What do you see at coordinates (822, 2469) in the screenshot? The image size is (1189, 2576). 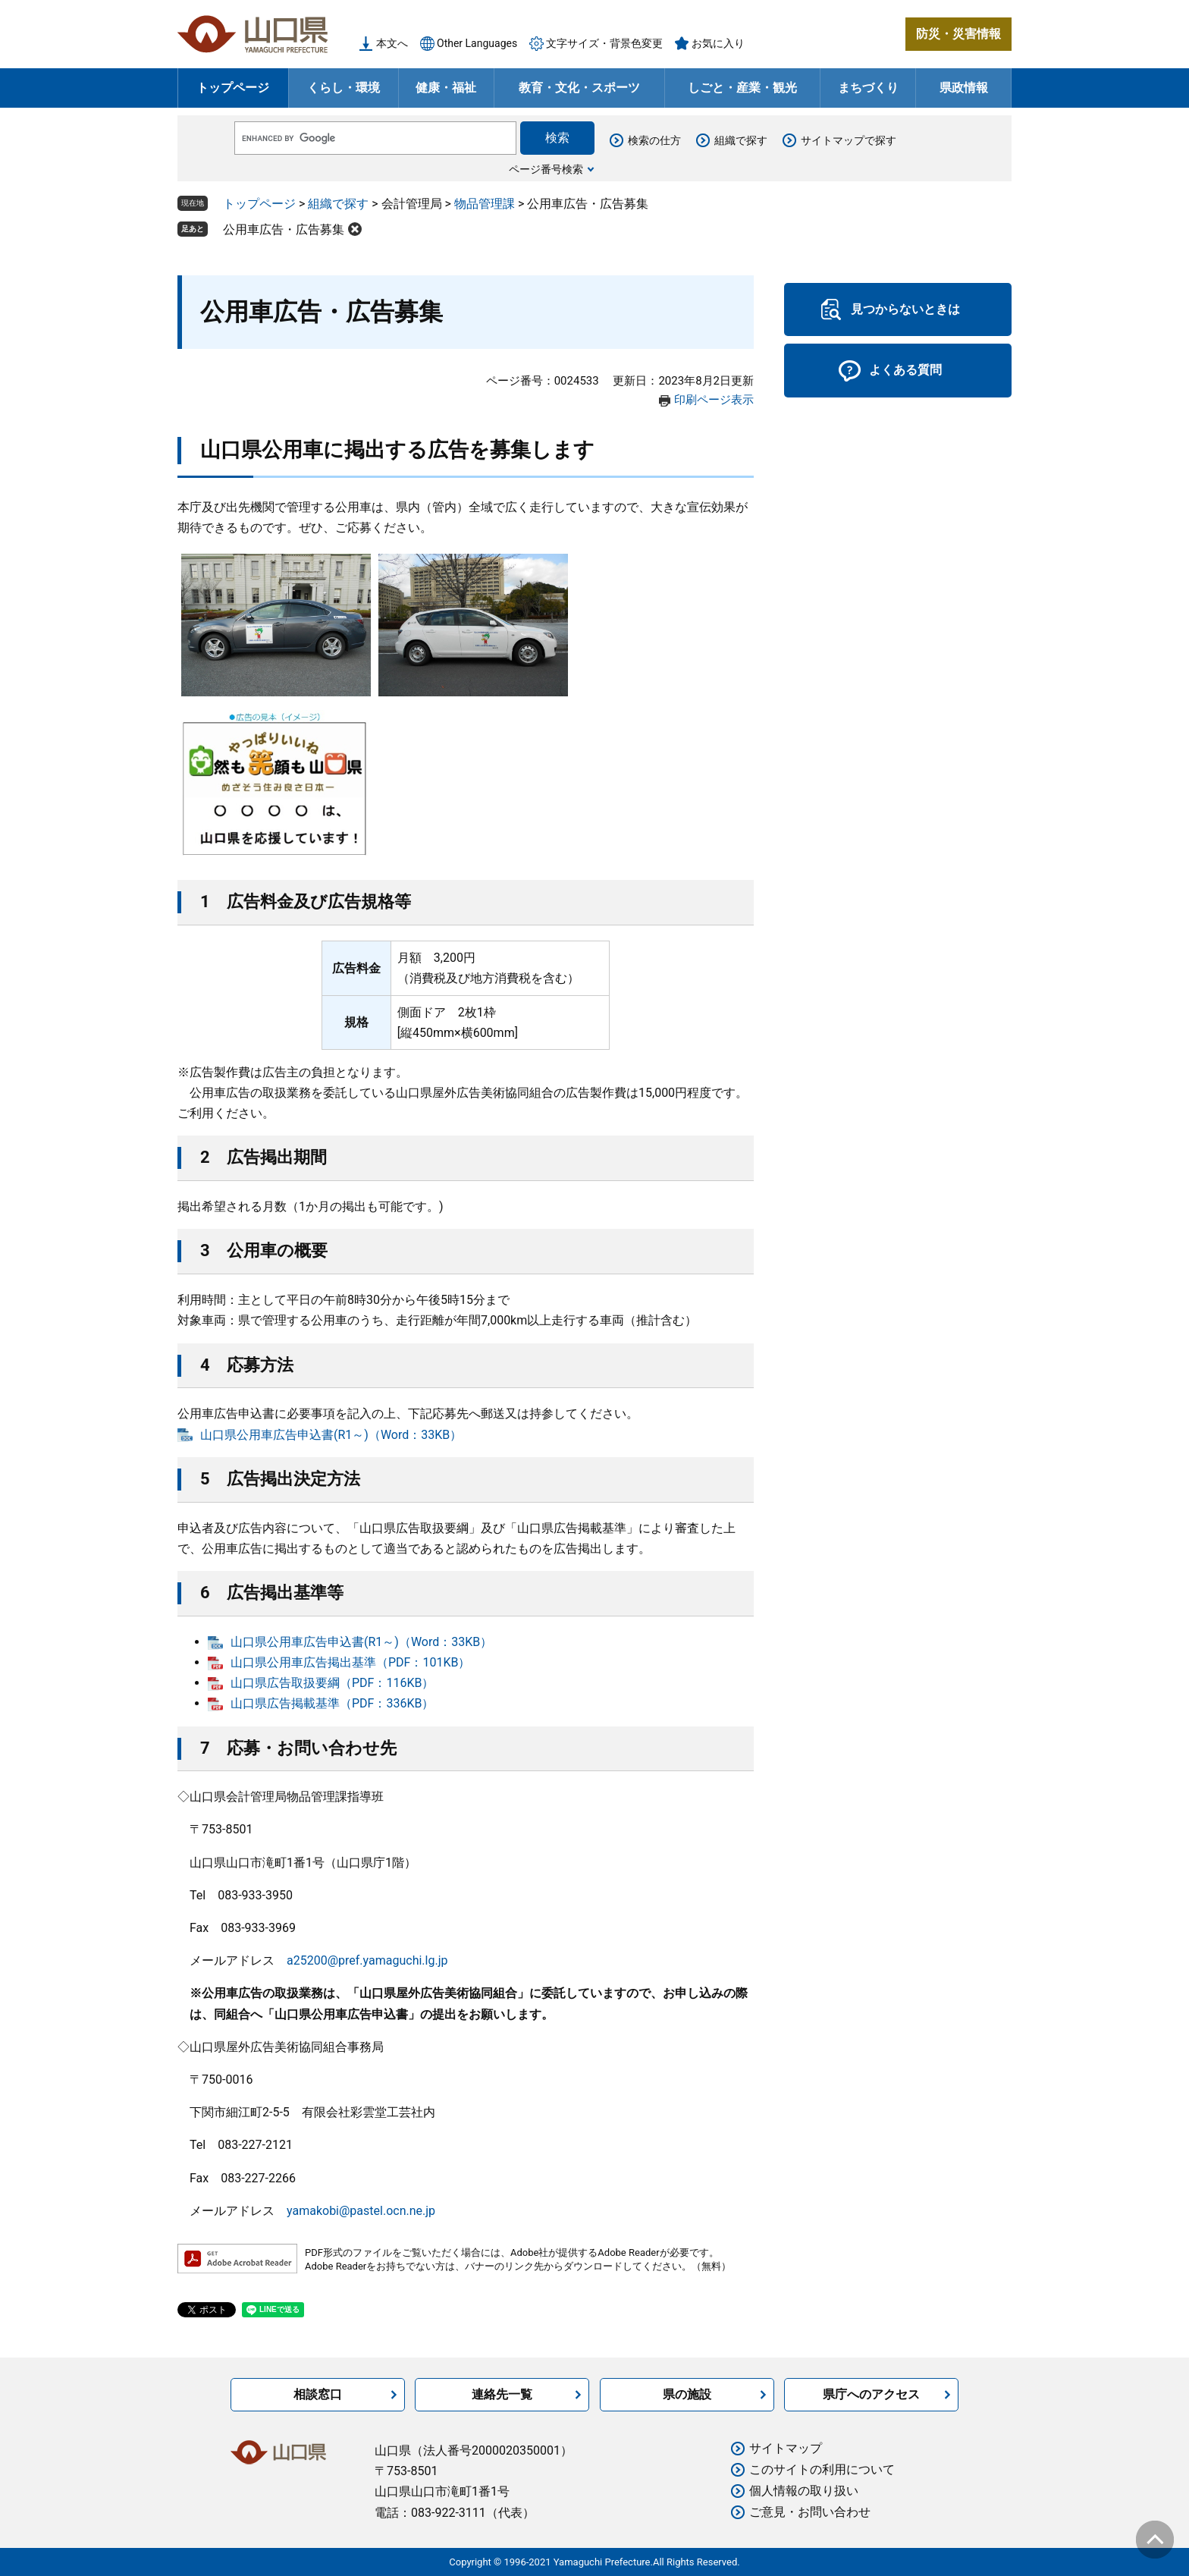 I see `このサイトの利用について` at bounding box center [822, 2469].